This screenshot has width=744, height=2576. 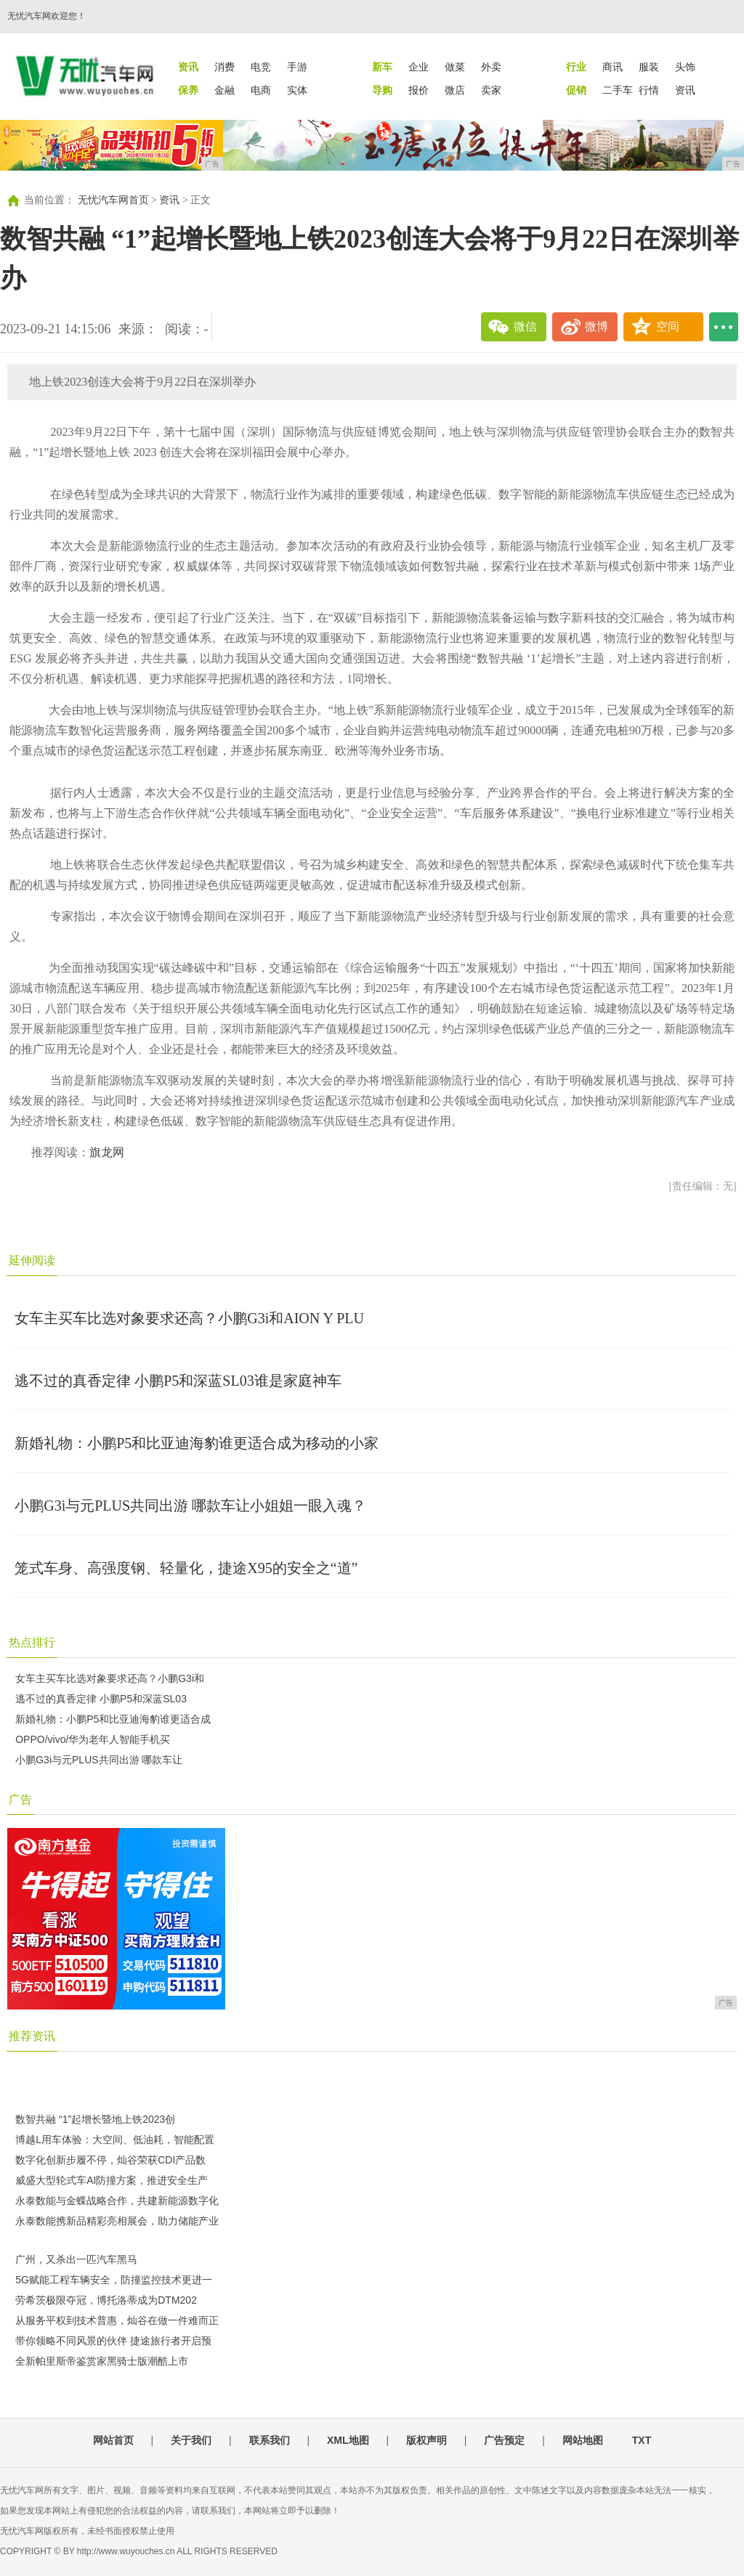 What do you see at coordinates (117, 2200) in the screenshot?
I see `永泰数能与金蝶战略合作，共建新能源数字化` at bounding box center [117, 2200].